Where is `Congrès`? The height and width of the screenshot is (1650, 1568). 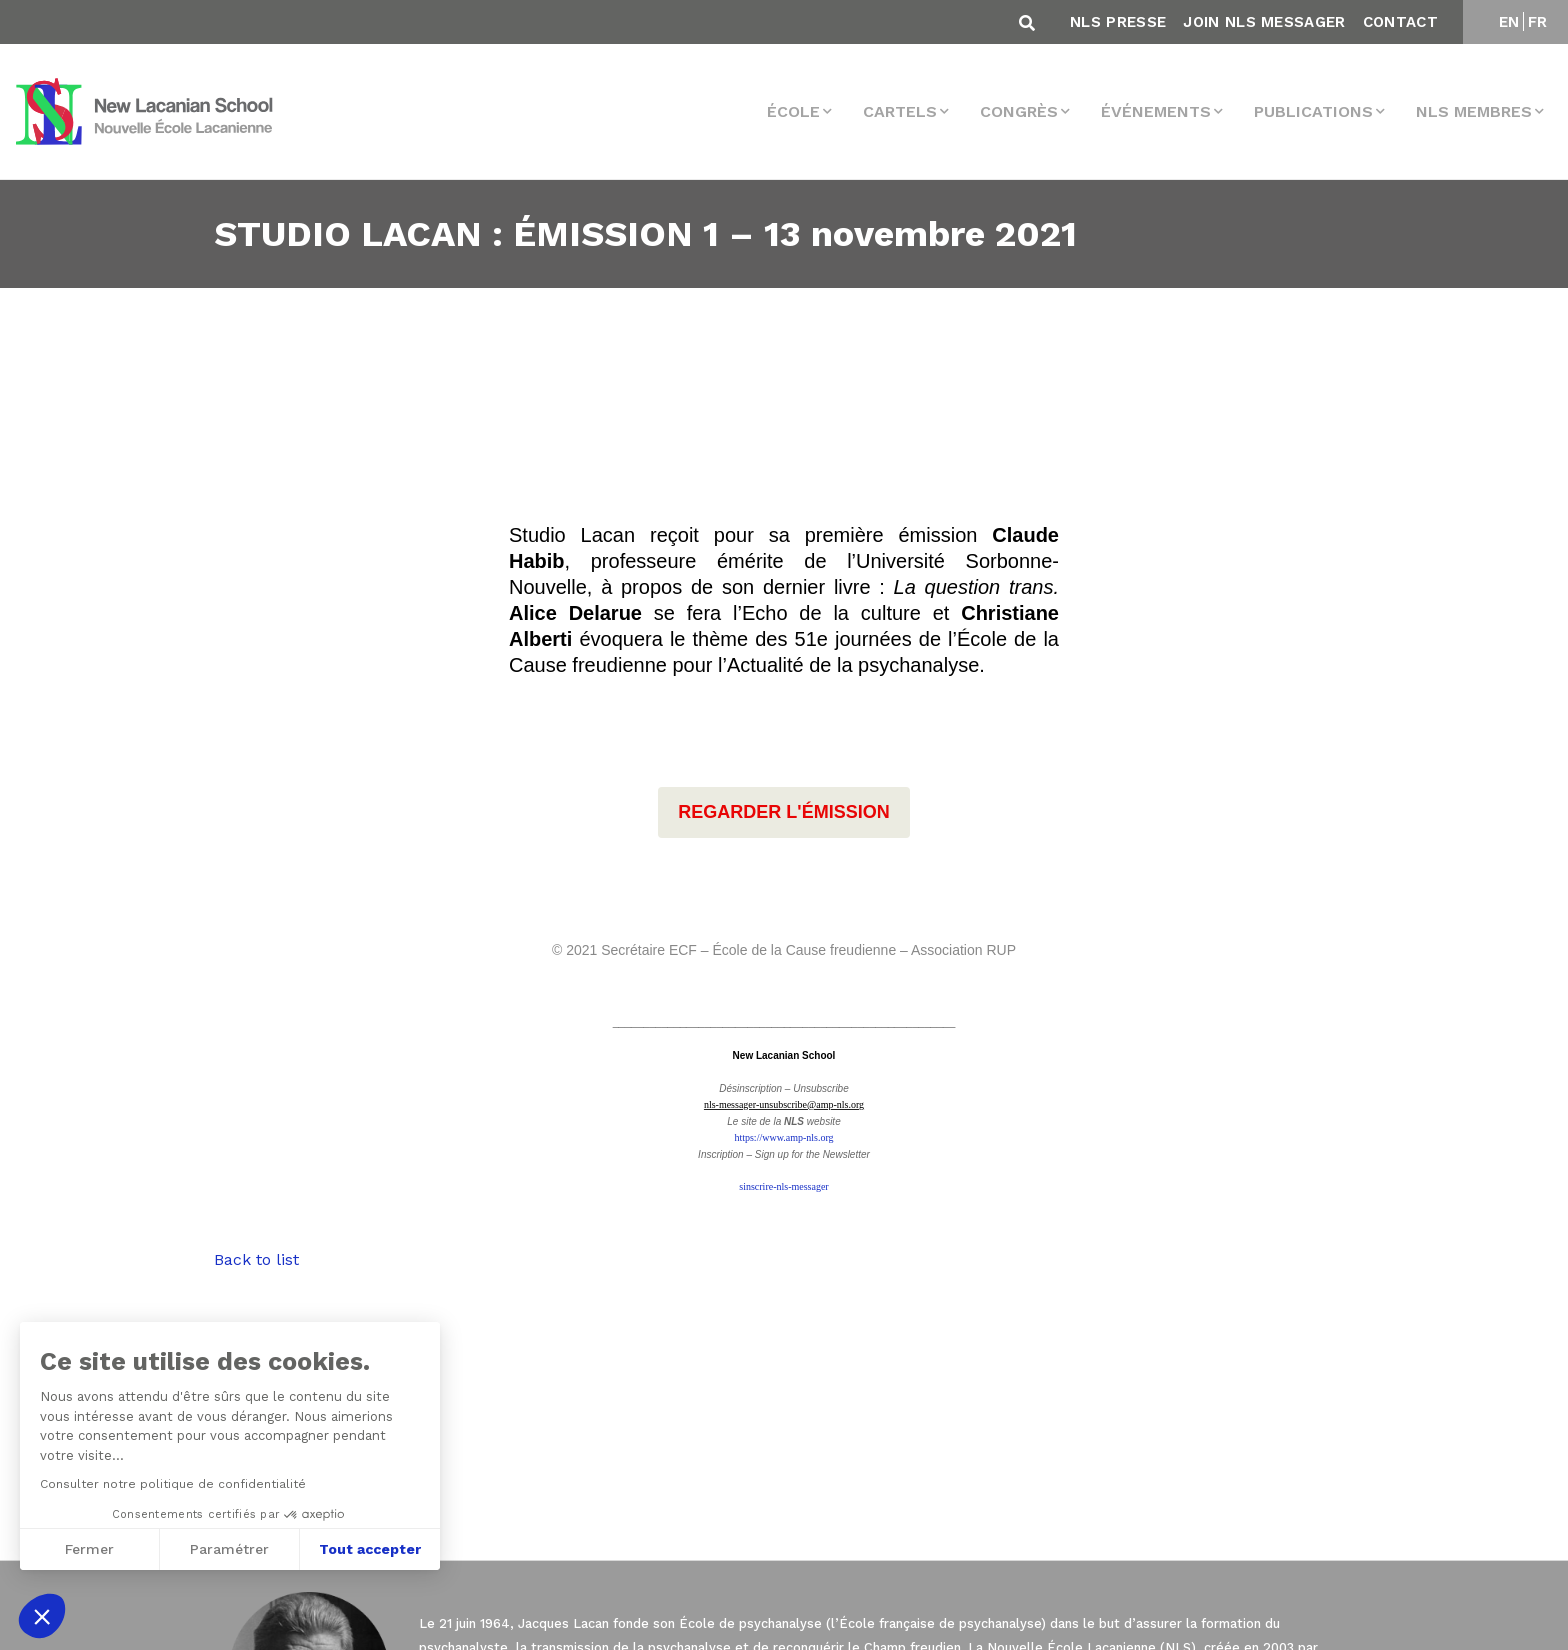
Congrès is located at coordinates (1019, 111).